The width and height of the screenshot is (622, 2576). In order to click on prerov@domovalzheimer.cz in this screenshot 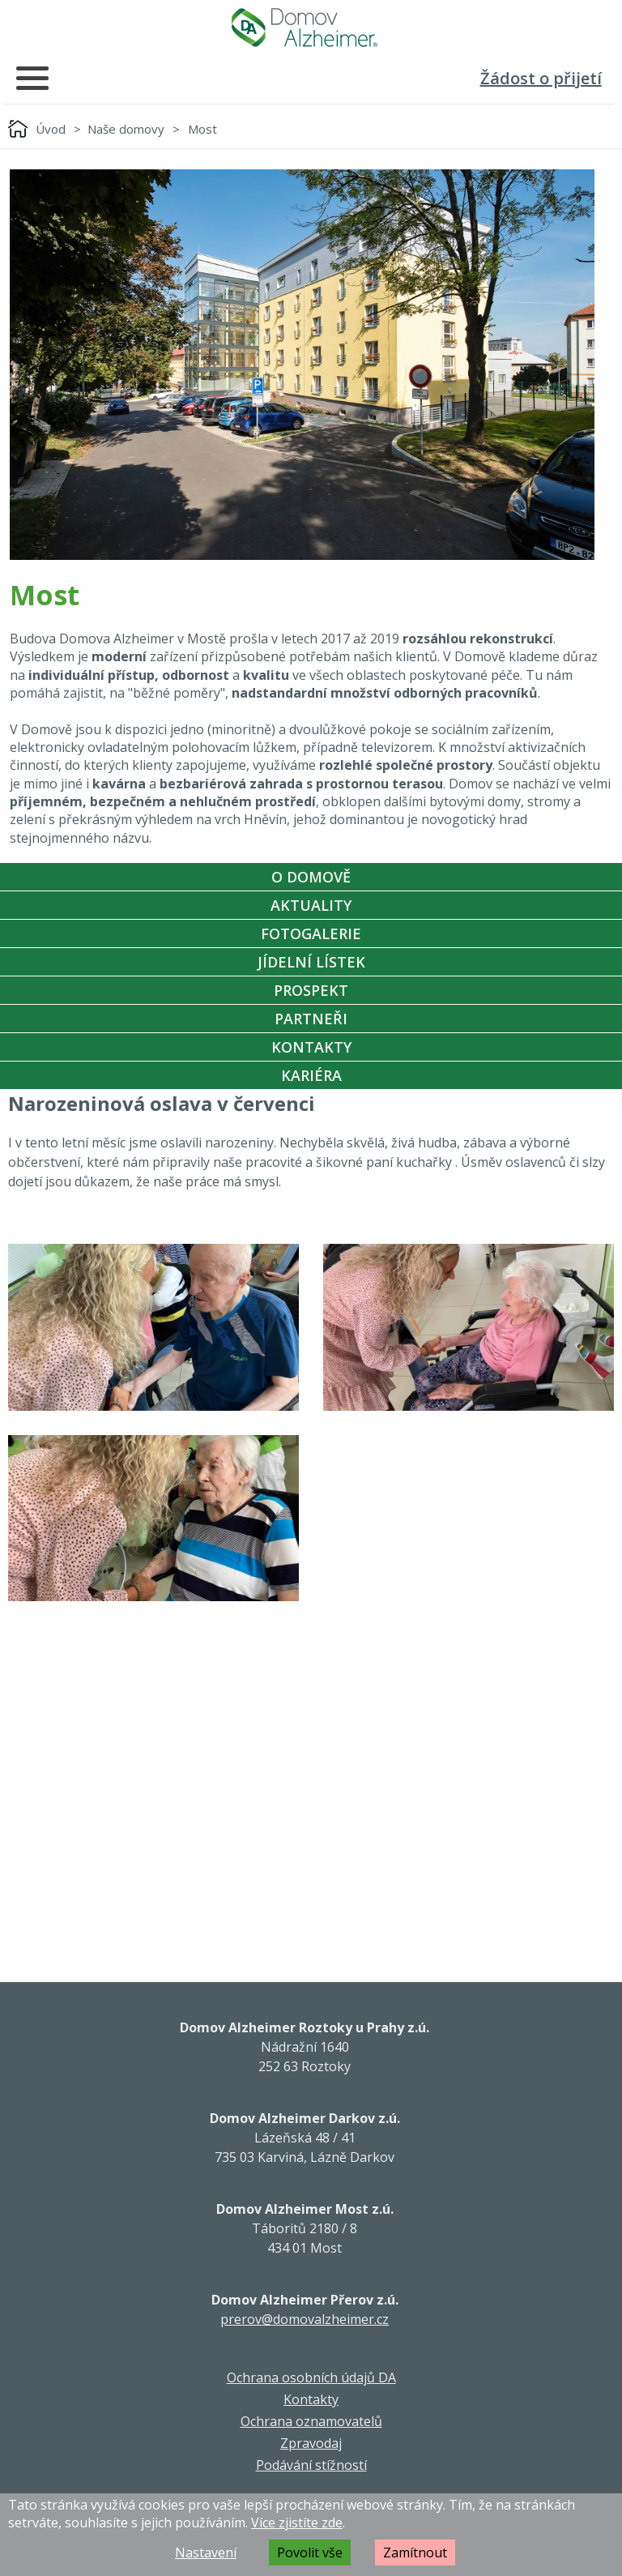, I will do `click(304, 2319)`.